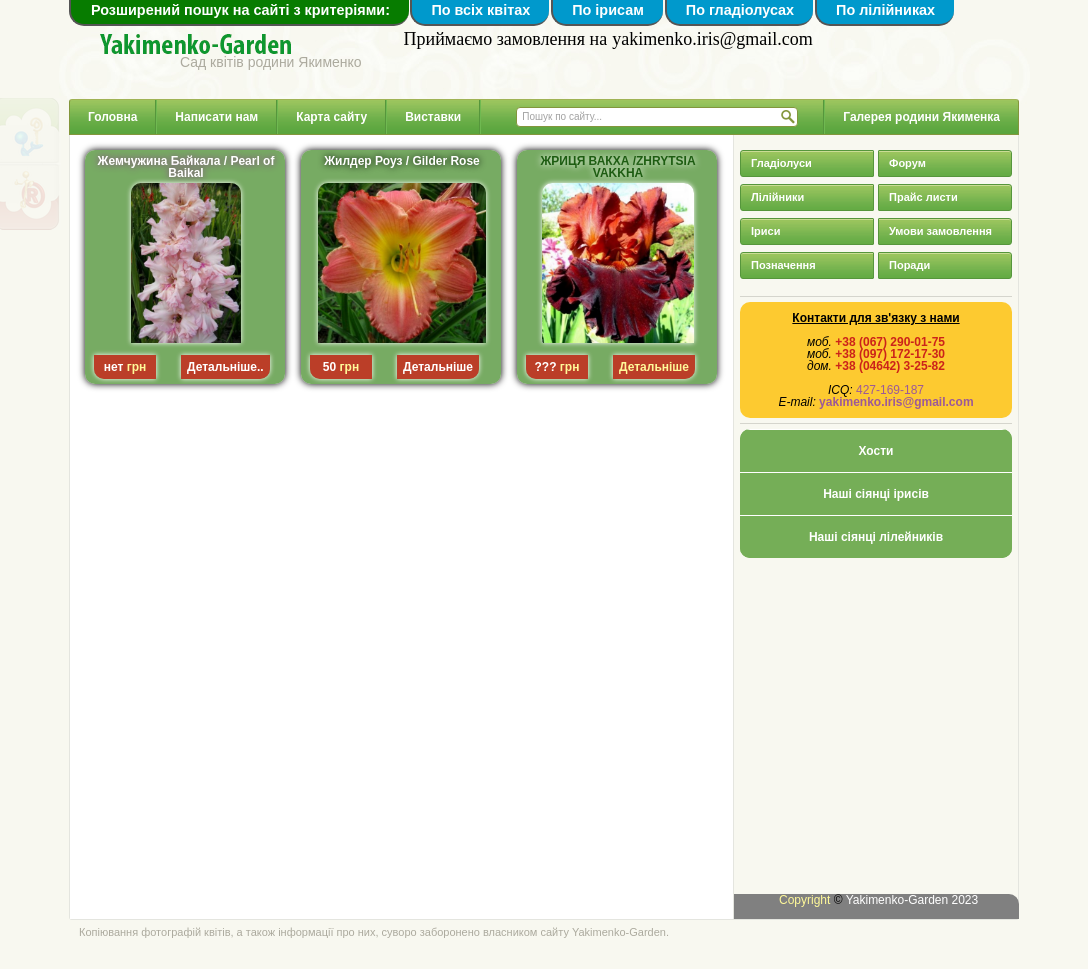 The height and width of the screenshot is (969, 1088). What do you see at coordinates (783, 265) in the screenshot?
I see `Позначення` at bounding box center [783, 265].